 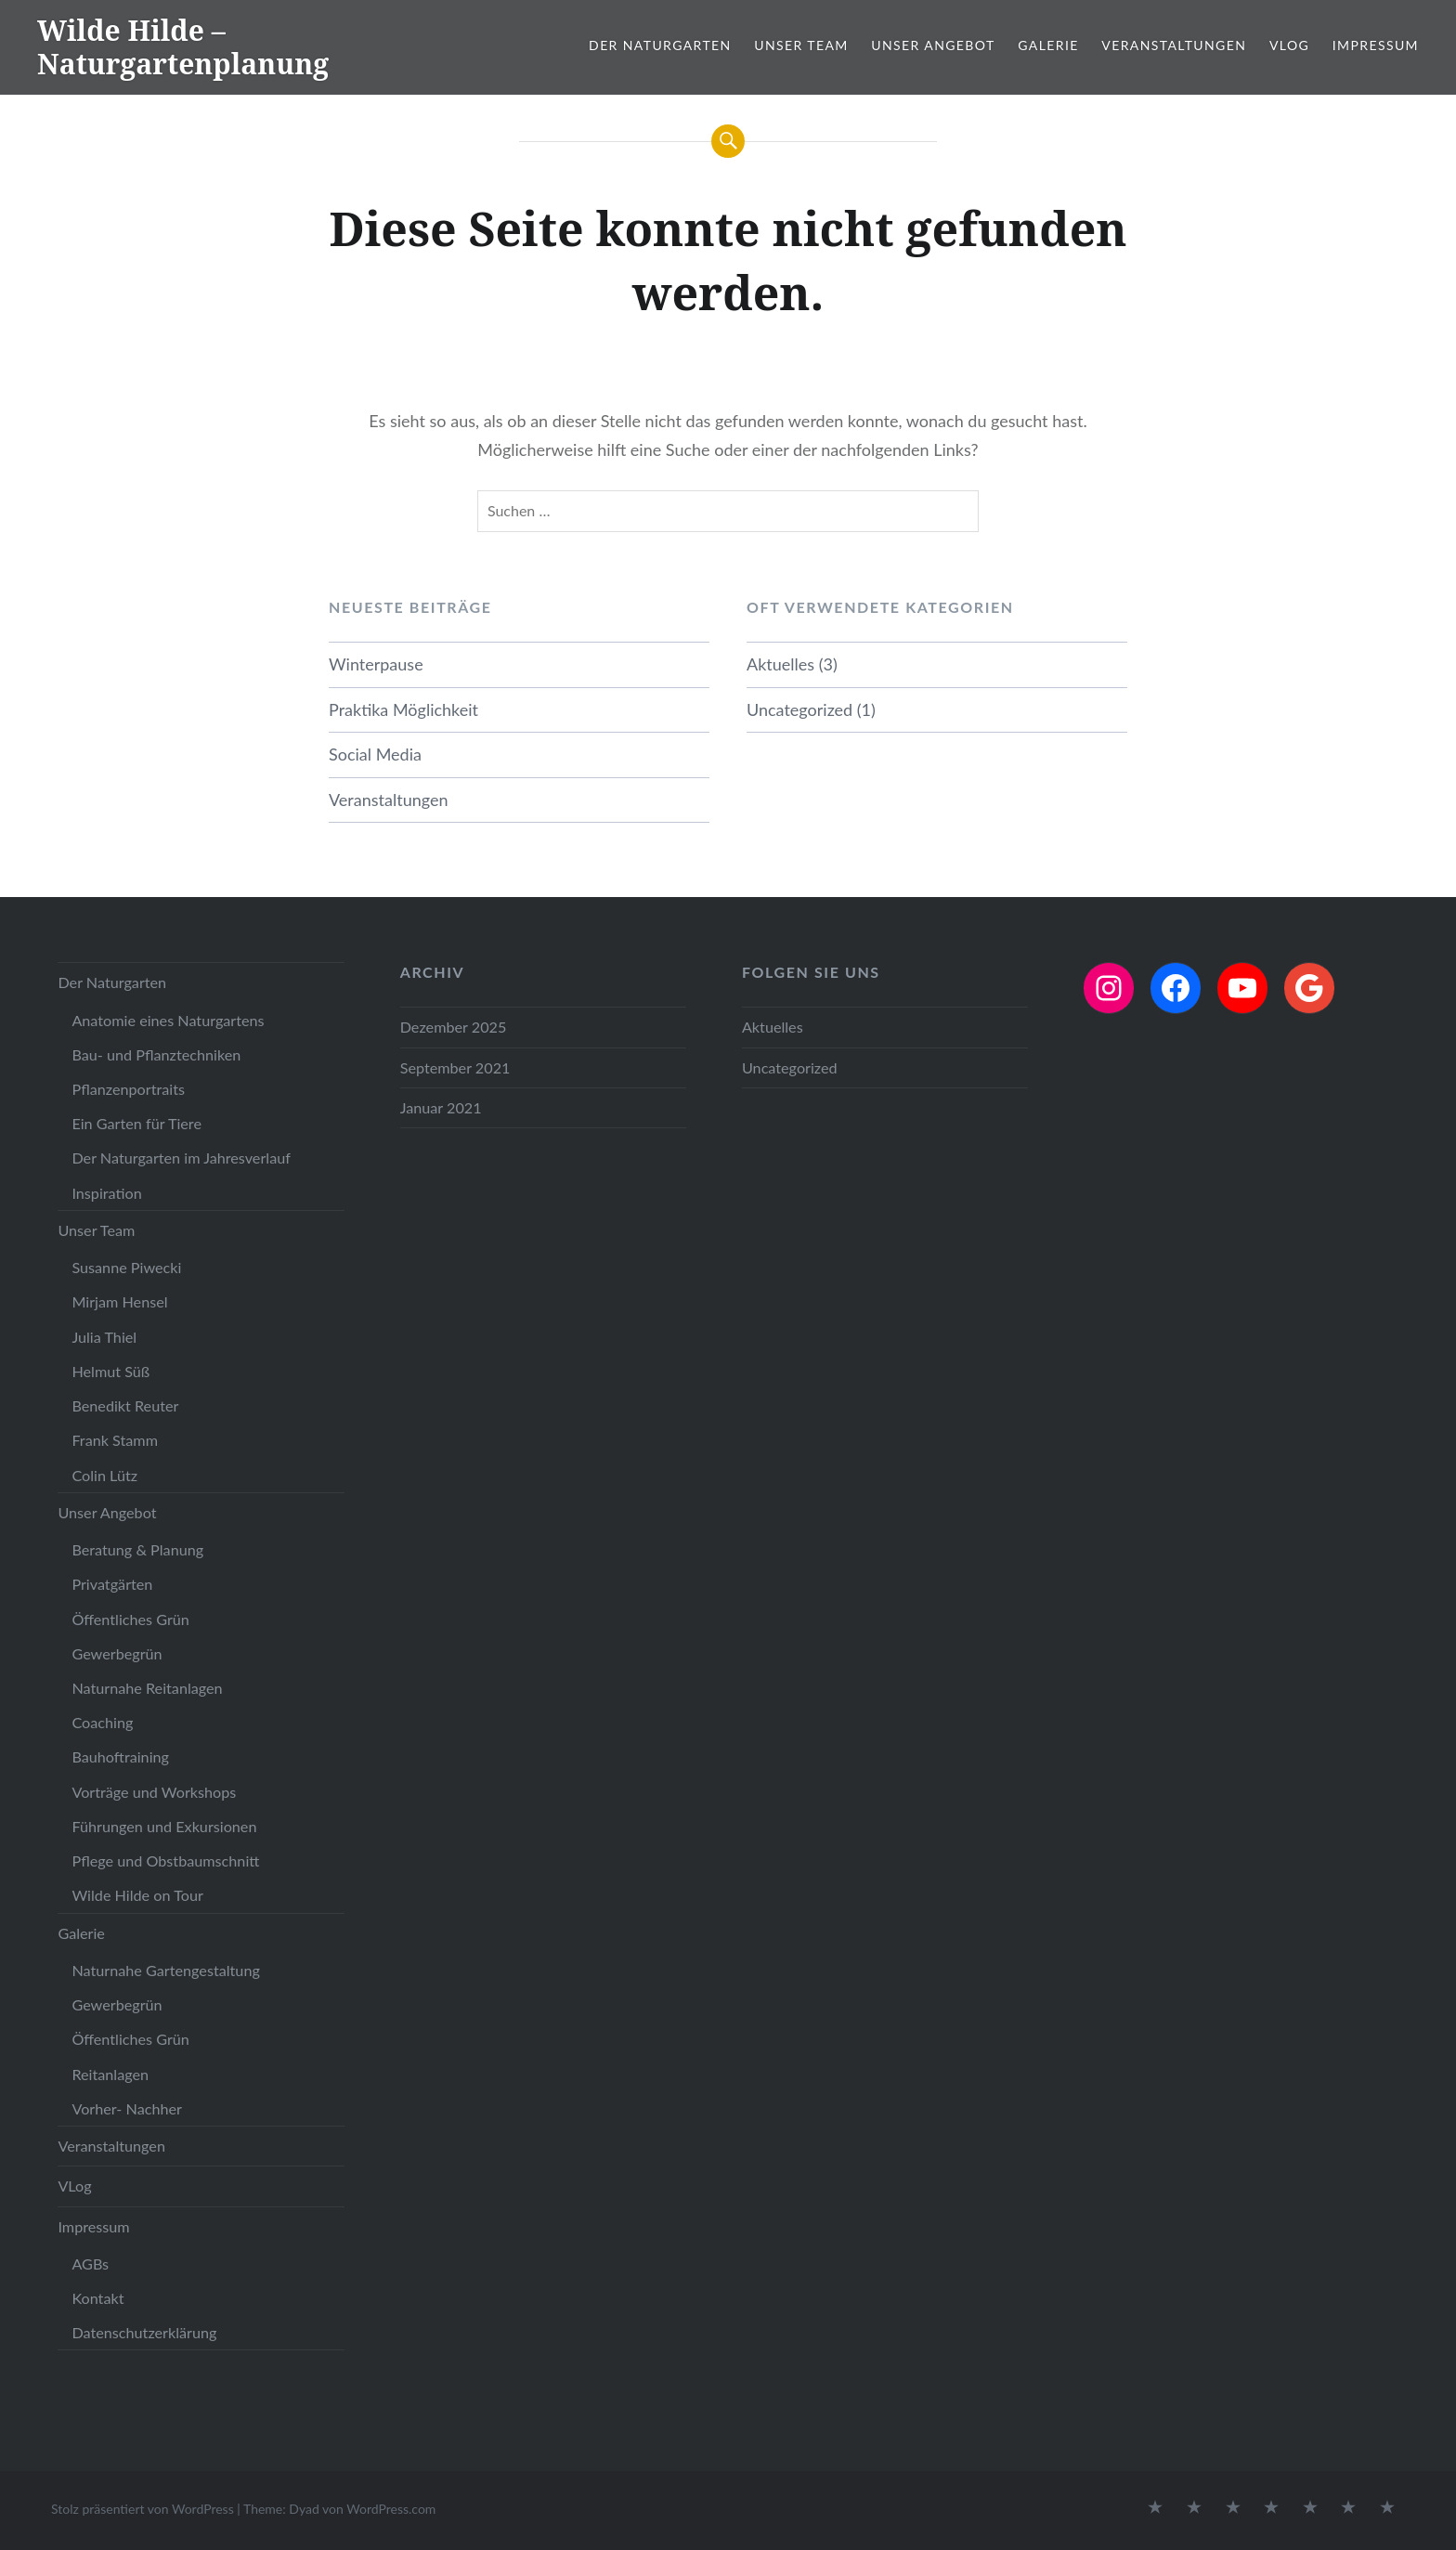 What do you see at coordinates (164, 1826) in the screenshot?
I see `Führungen und Exkursionen` at bounding box center [164, 1826].